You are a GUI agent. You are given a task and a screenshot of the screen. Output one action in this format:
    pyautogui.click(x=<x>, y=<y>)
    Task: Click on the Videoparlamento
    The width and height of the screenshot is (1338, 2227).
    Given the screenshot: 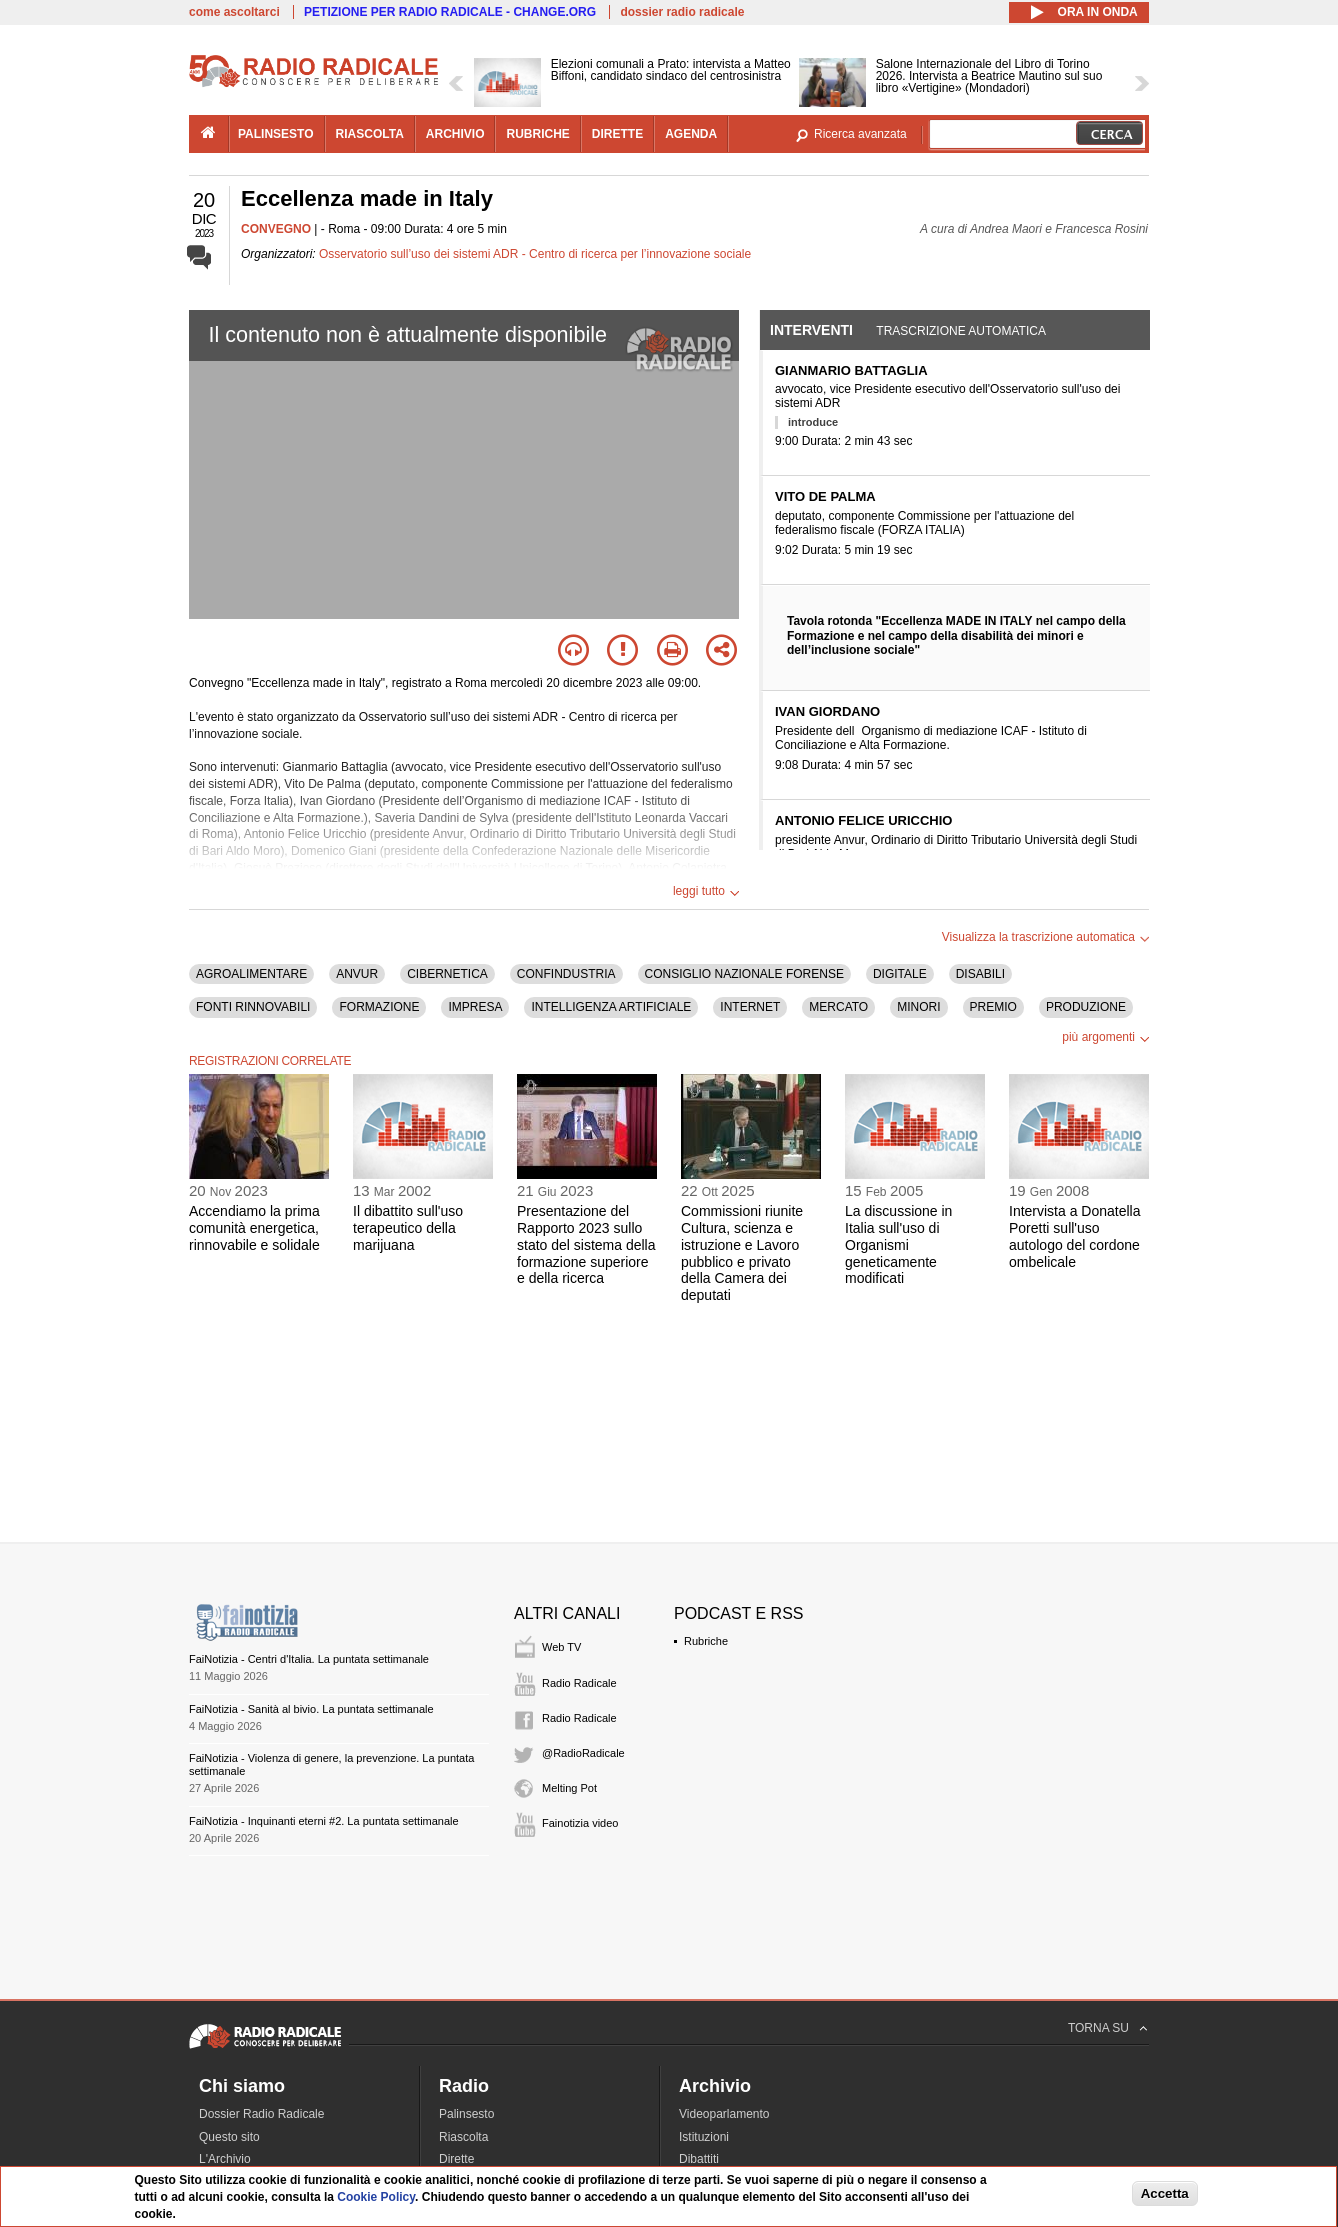 What is the action you would take?
    pyautogui.click(x=724, y=2114)
    